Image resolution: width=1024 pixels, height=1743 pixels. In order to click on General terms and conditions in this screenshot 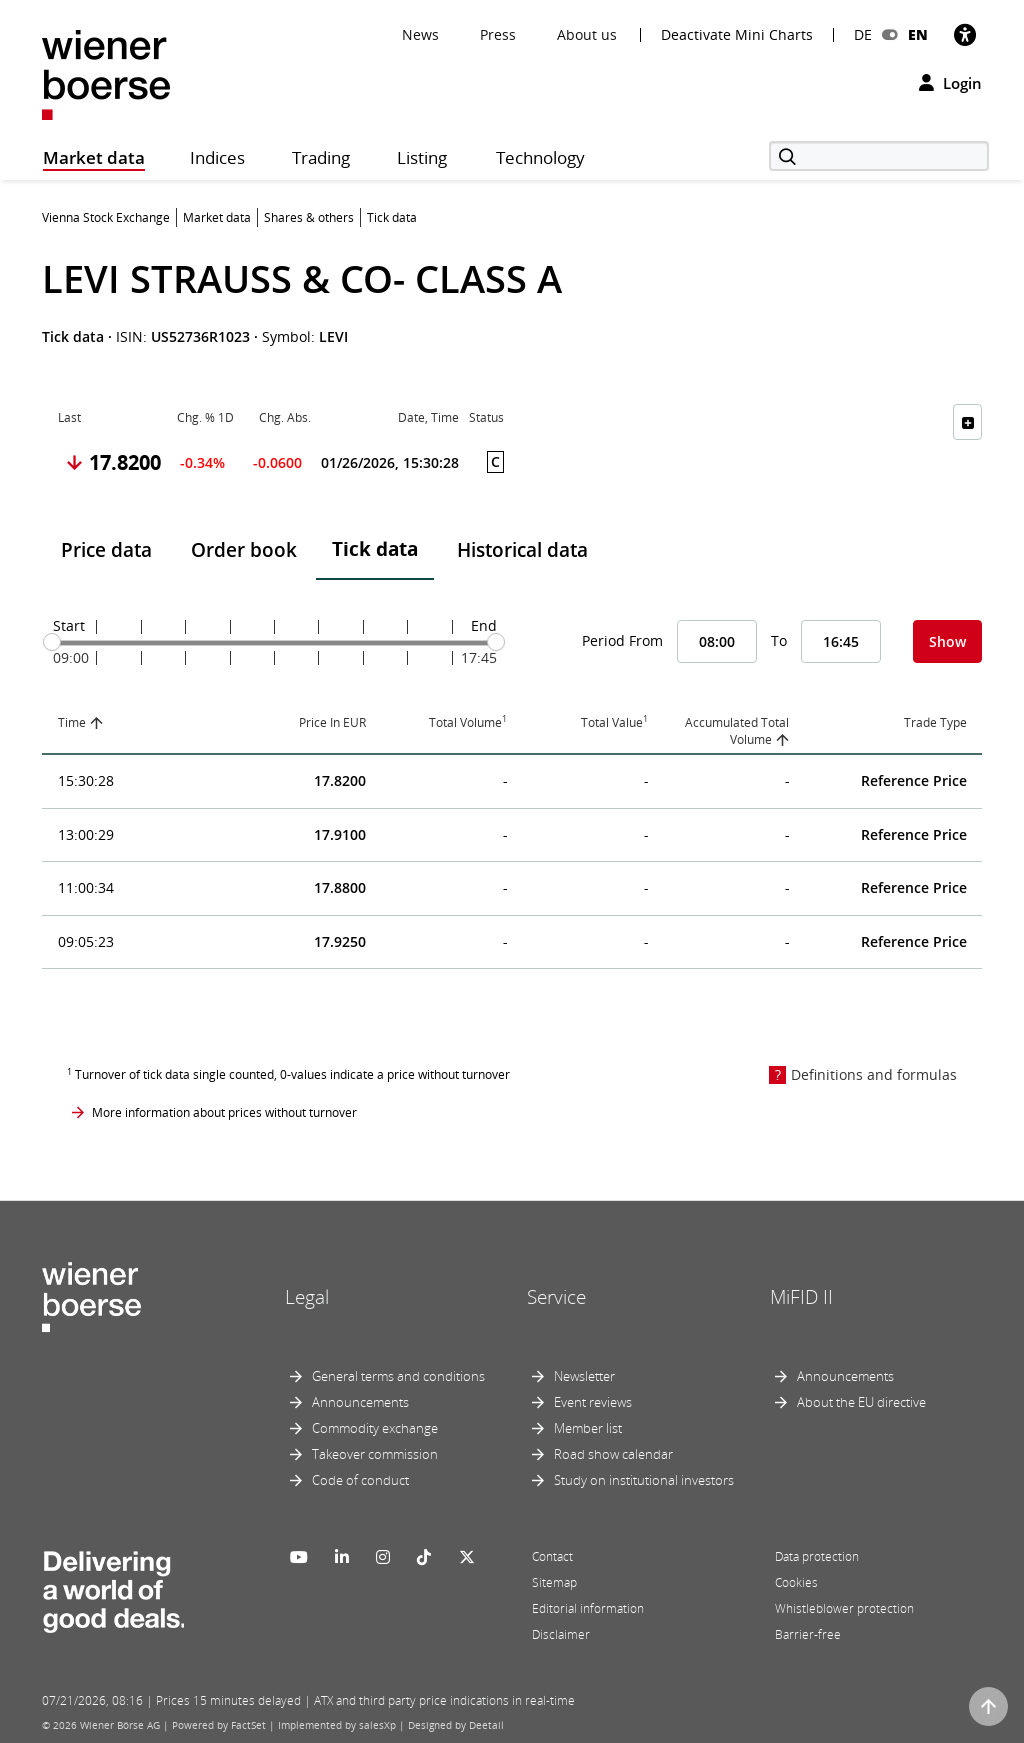, I will do `click(398, 1376)`.